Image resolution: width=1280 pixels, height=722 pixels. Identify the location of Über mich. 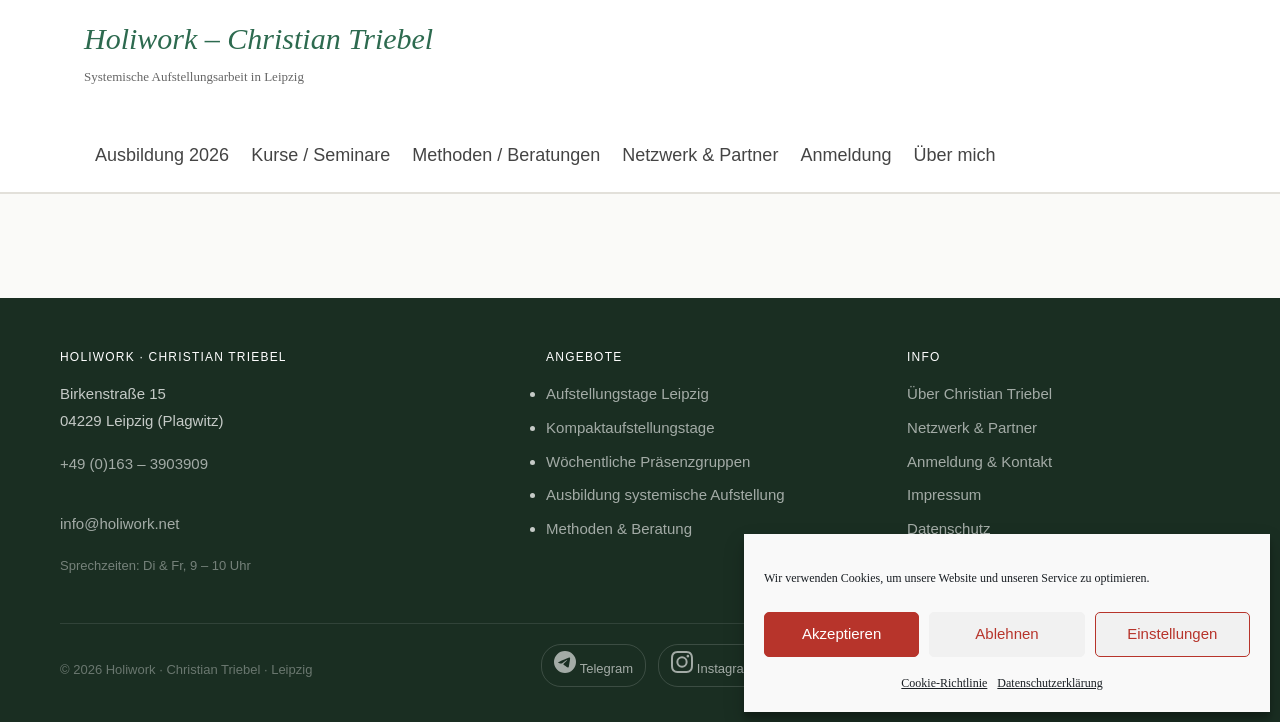
(954, 155).